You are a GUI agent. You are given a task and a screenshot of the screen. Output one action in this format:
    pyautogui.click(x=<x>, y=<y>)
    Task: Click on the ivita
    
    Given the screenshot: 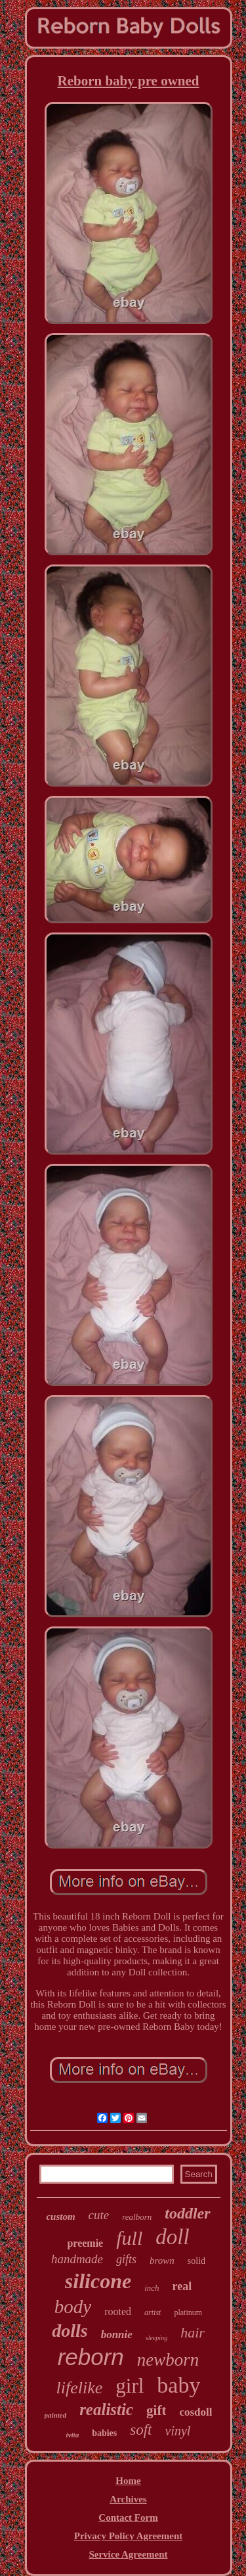 What is the action you would take?
    pyautogui.click(x=72, y=2435)
    